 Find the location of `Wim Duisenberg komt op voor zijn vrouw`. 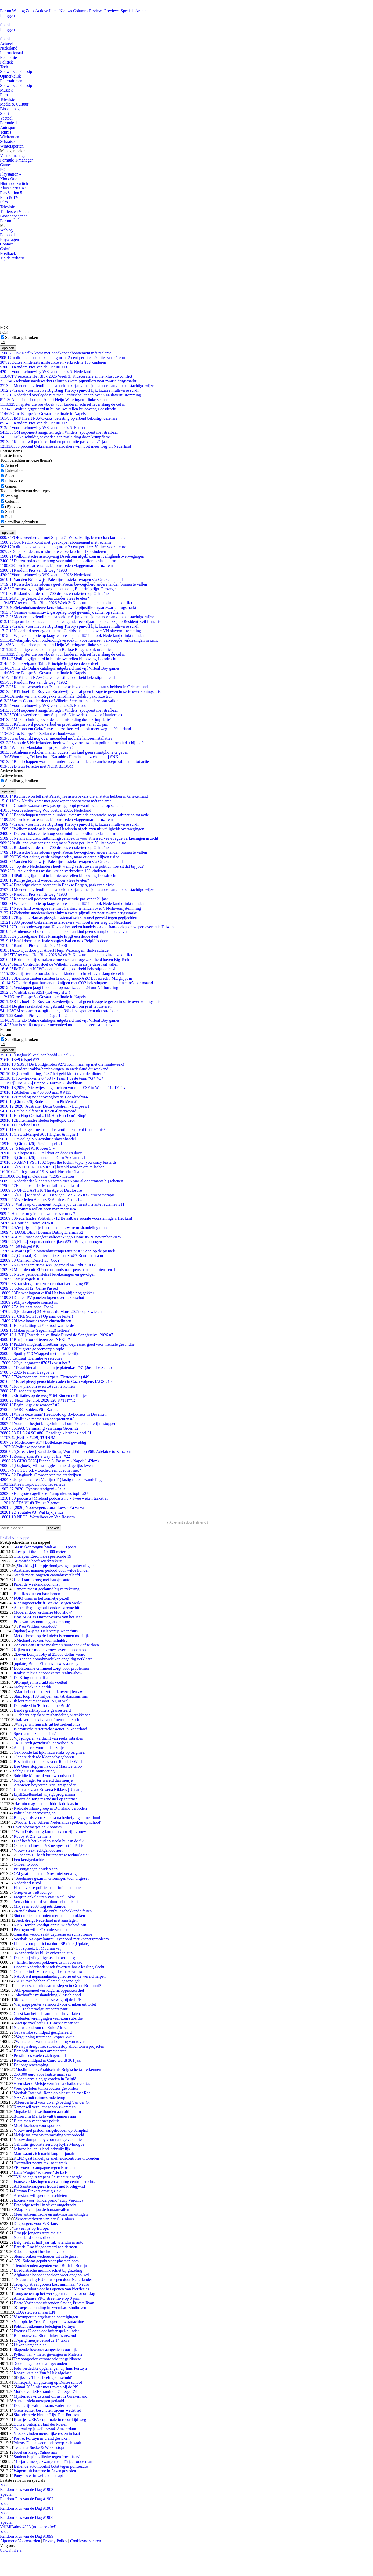

Wim Duisenberg komt op voor zijn vrouw is located at coordinates (51, 1831).